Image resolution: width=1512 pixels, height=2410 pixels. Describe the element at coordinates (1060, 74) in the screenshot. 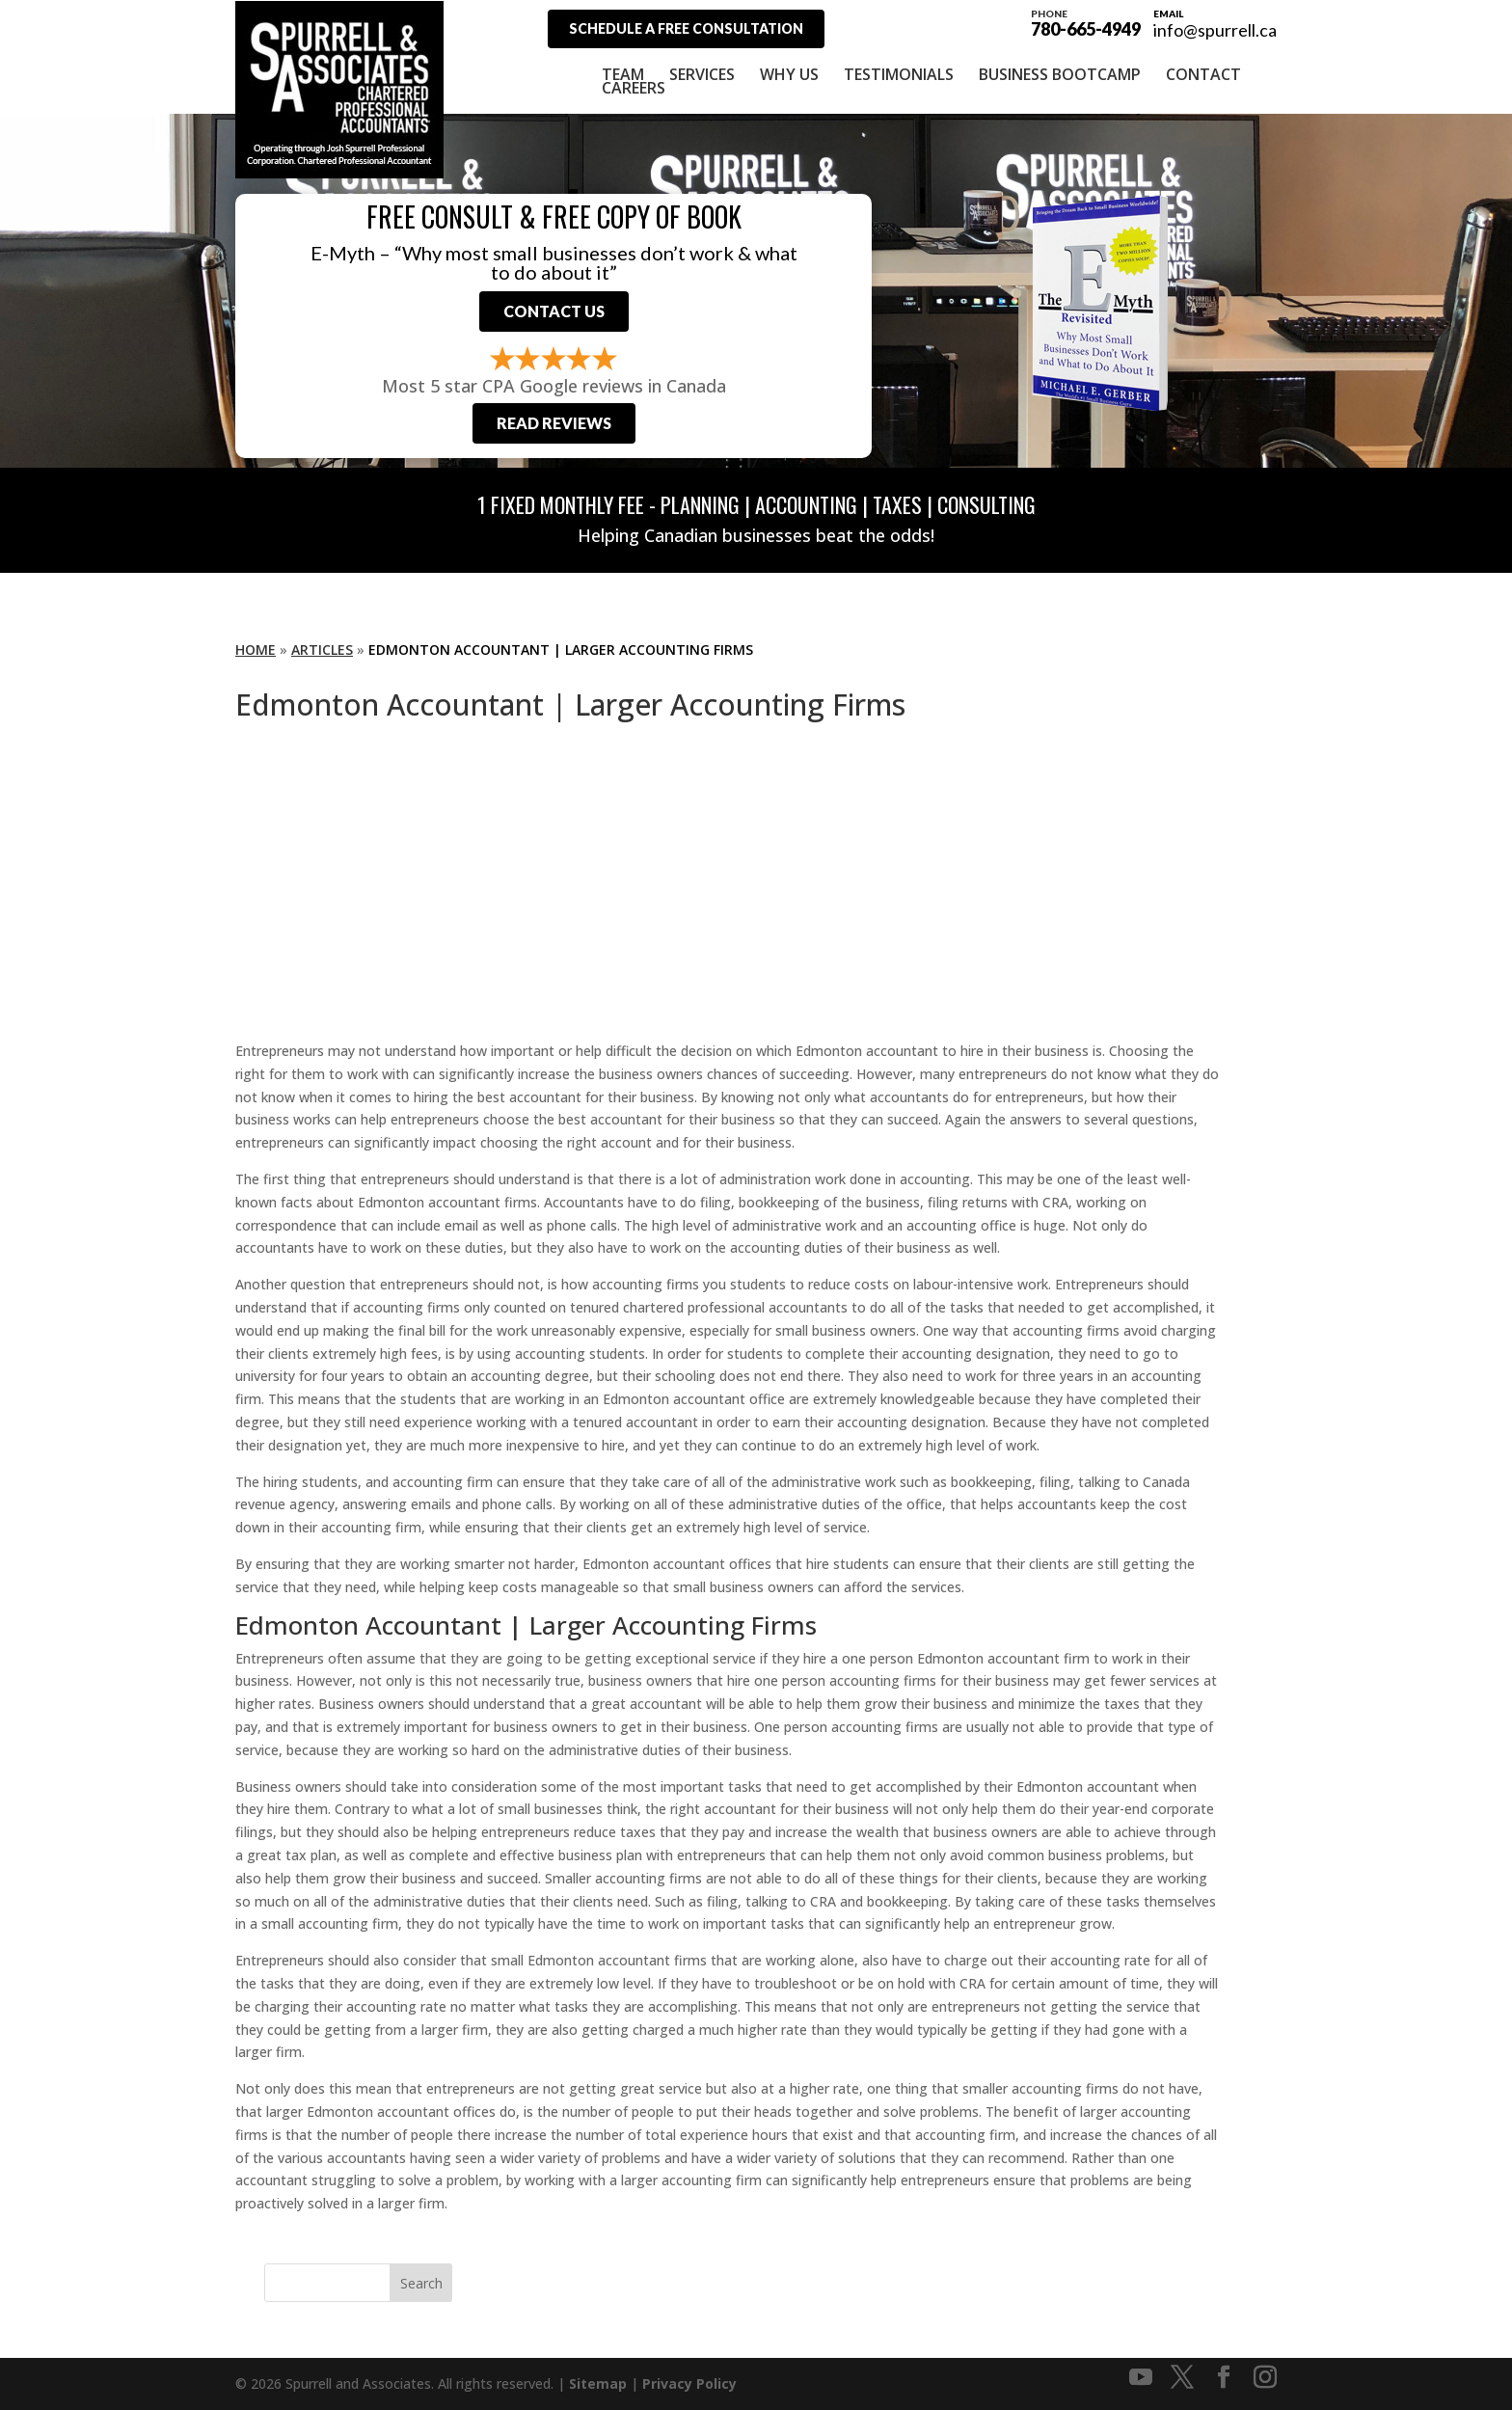

I see `Business Bootcamp` at that location.